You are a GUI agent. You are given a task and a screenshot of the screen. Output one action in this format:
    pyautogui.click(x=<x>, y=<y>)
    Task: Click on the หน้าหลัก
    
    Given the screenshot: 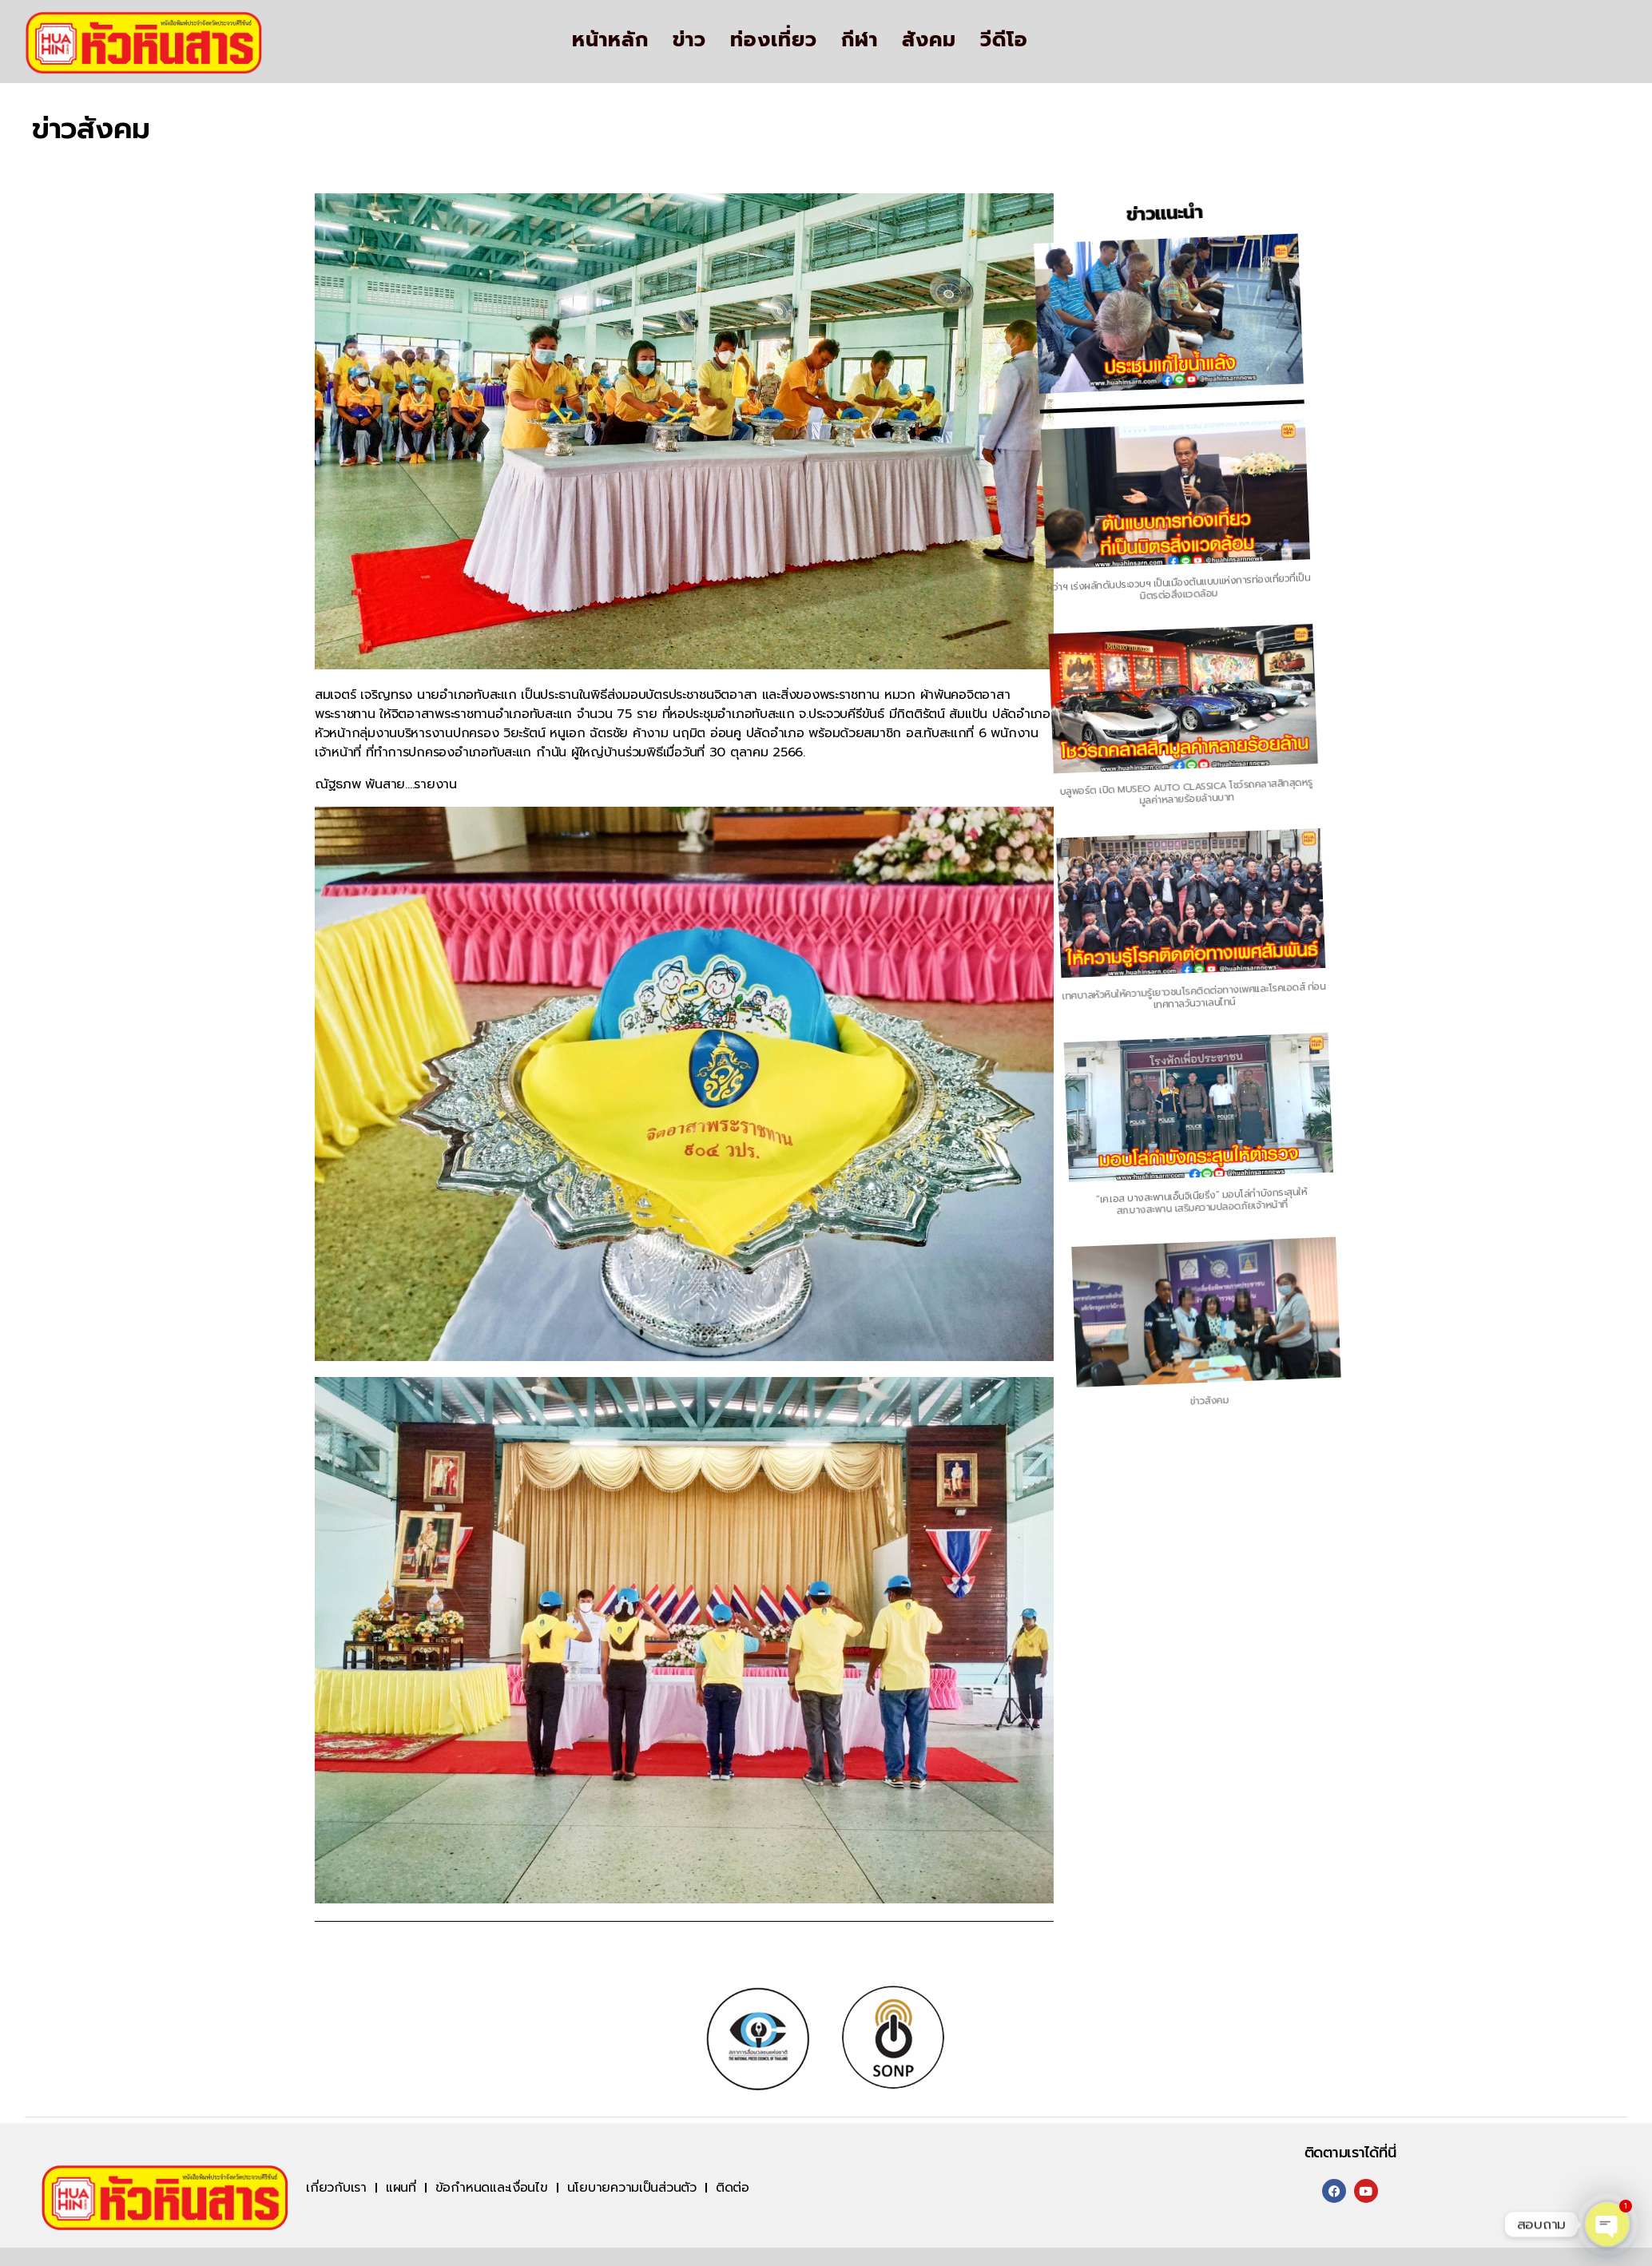 What is the action you would take?
    pyautogui.click(x=610, y=40)
    